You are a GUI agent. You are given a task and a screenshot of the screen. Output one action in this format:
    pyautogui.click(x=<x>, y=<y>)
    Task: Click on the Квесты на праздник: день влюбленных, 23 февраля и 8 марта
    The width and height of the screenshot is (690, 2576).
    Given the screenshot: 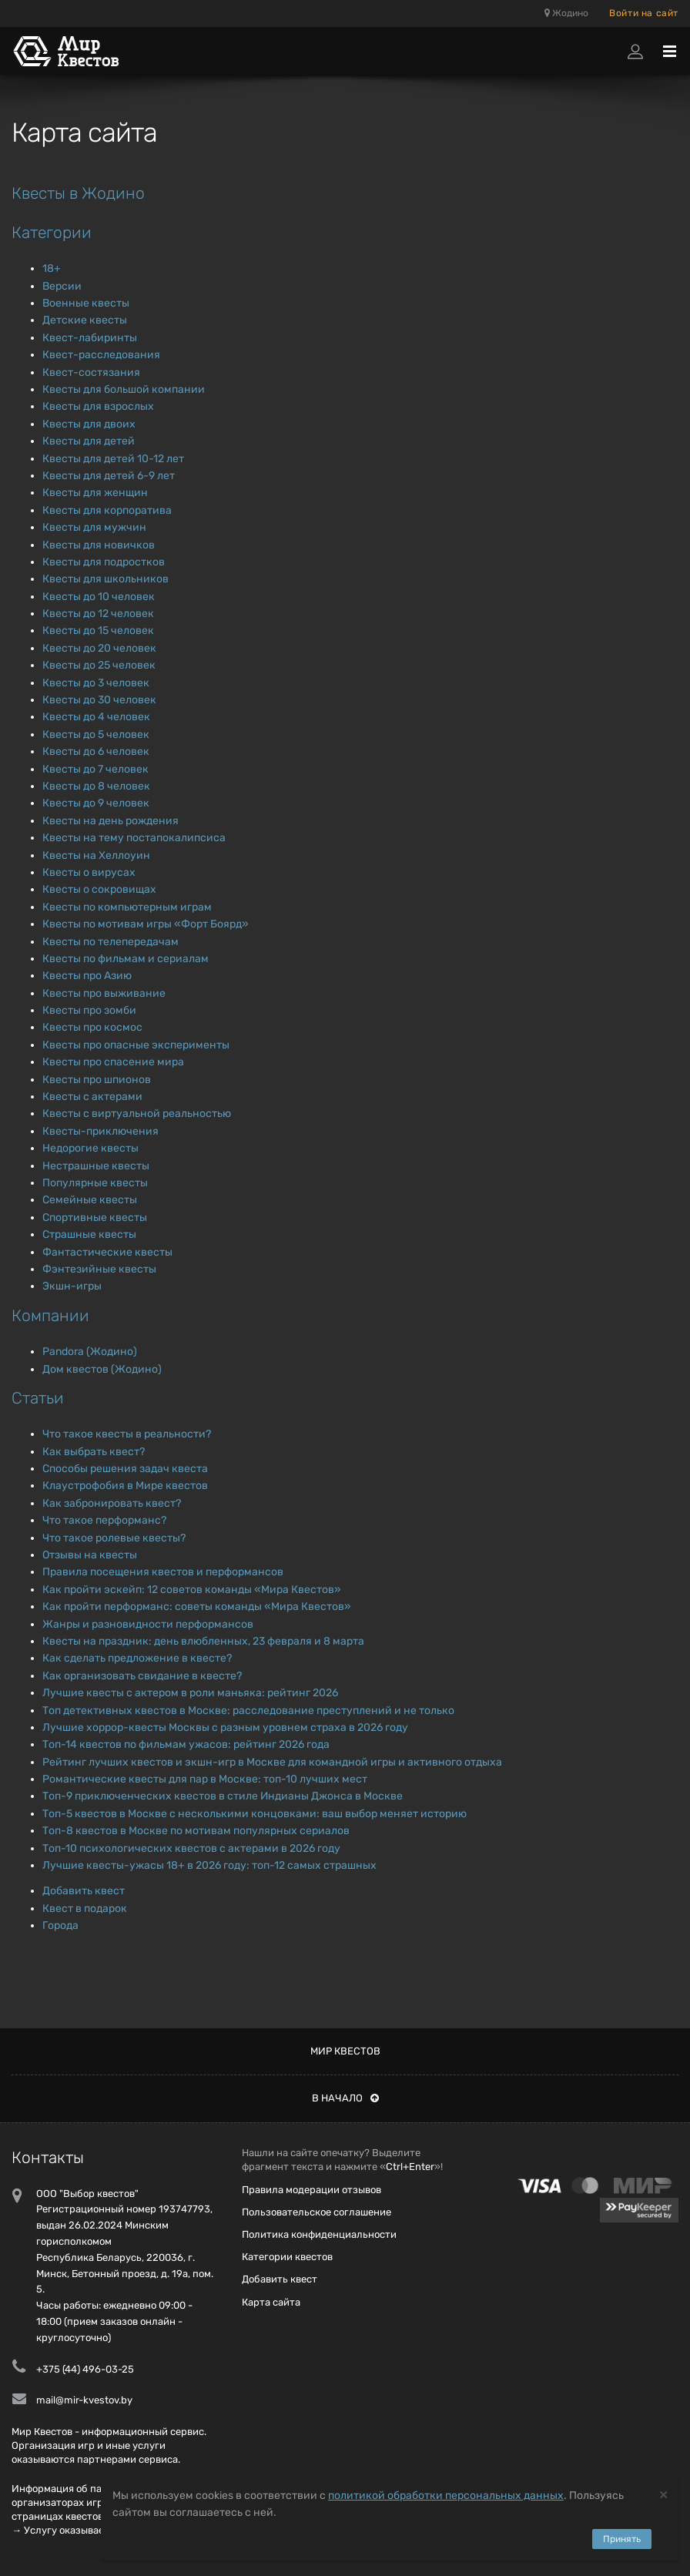 What is the action you would take?
    pyautogui.click(x=203, y=1641)
    